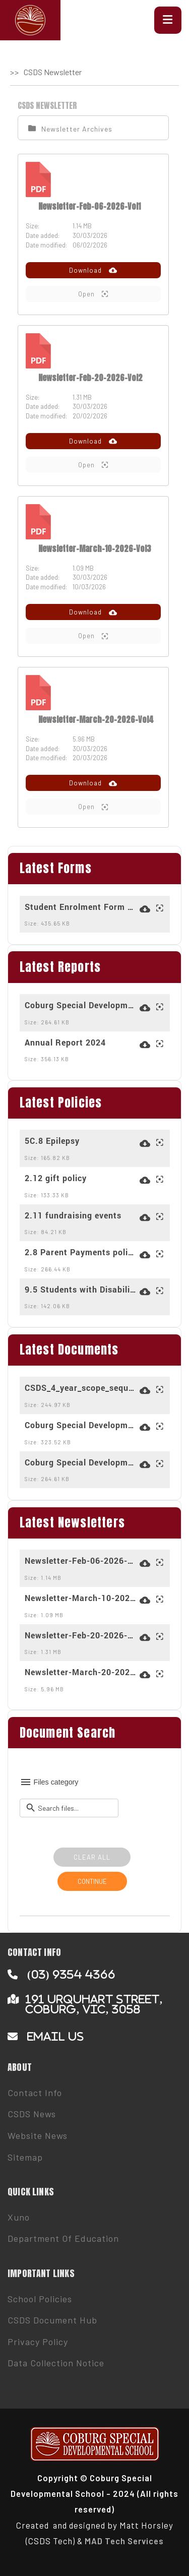 The width and height of the screenshot is (189, 2576). What do you see at coordinates (81, 1289) in the screenshot?
I see `9.5 Students with Disabilities Transport Program` at bounding box center [81, 1289].